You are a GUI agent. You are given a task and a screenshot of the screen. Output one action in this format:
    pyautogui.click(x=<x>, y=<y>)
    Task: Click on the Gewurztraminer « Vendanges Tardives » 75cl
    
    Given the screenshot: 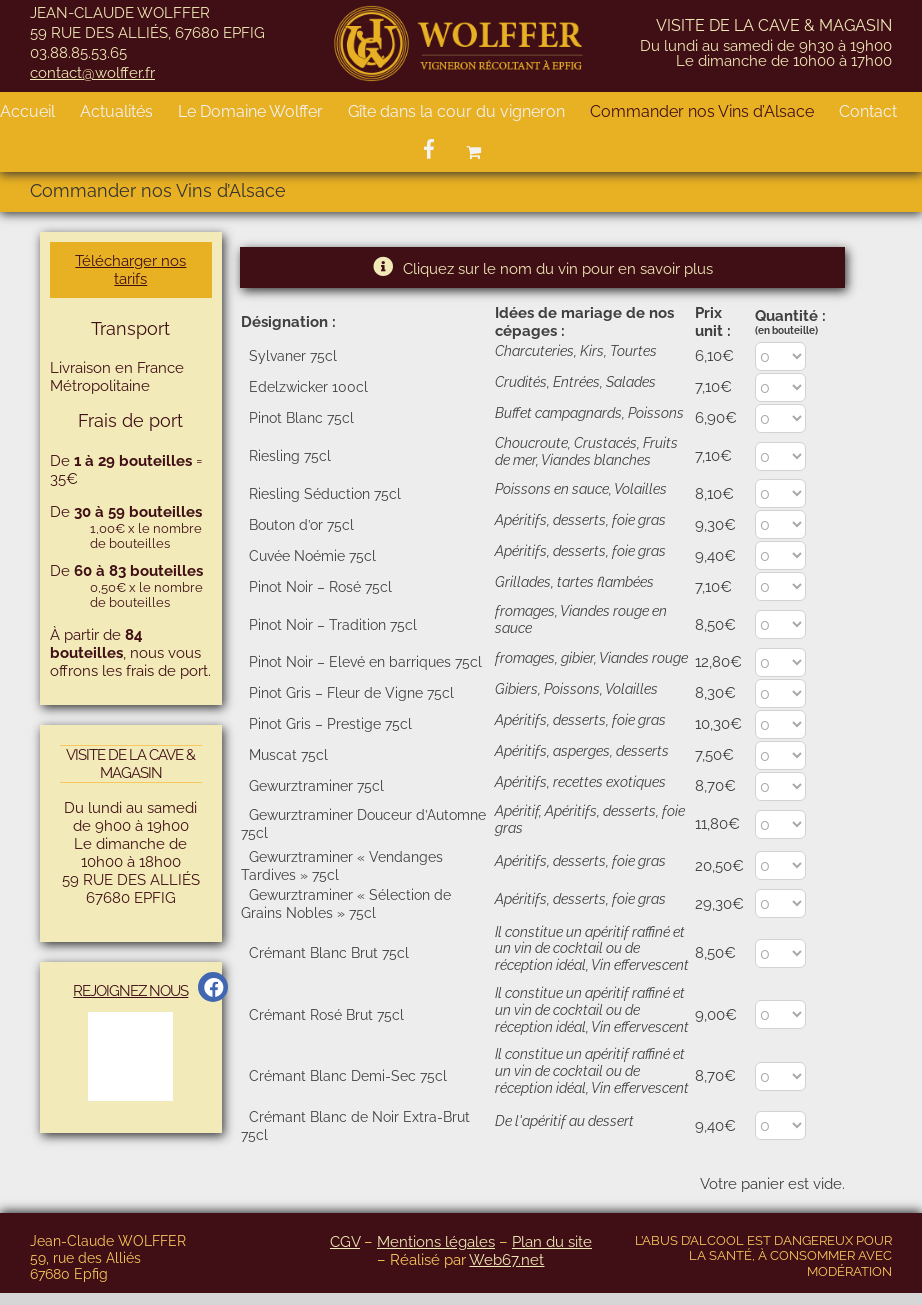 What is the action you would take?
    pyautogui.click(x=342, y=866)
    